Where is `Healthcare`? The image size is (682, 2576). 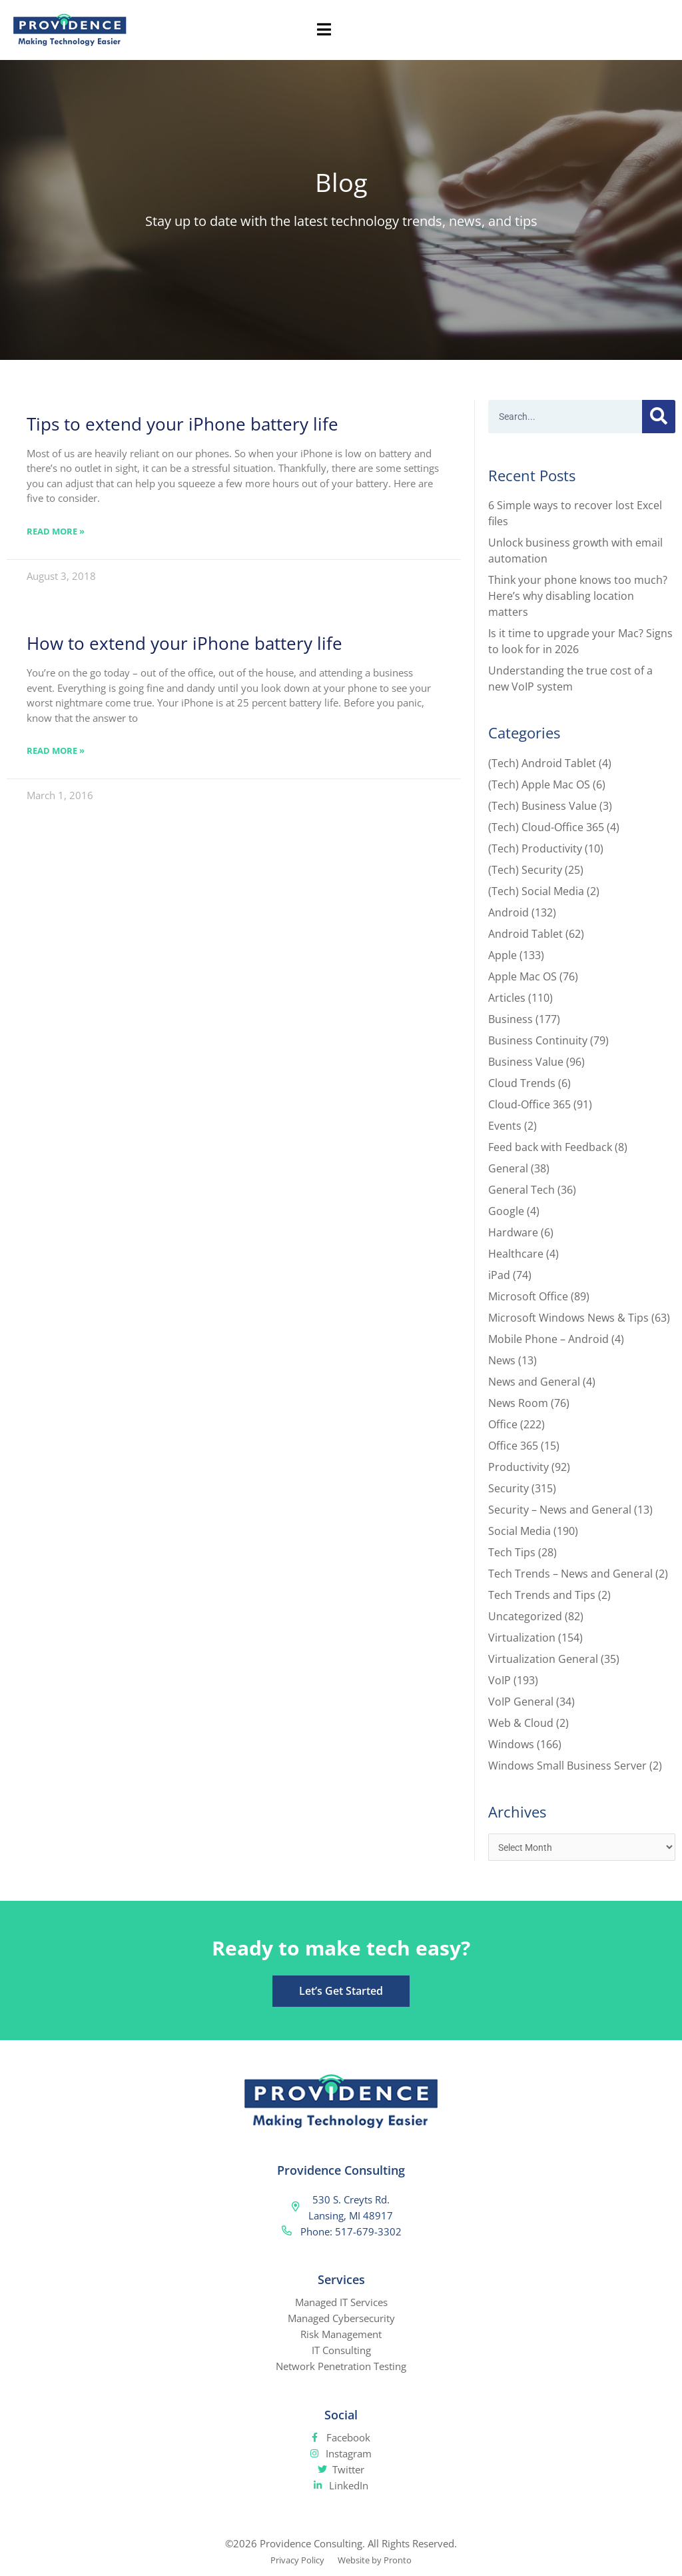 Healthcare is located at coordinates (515, 1253).